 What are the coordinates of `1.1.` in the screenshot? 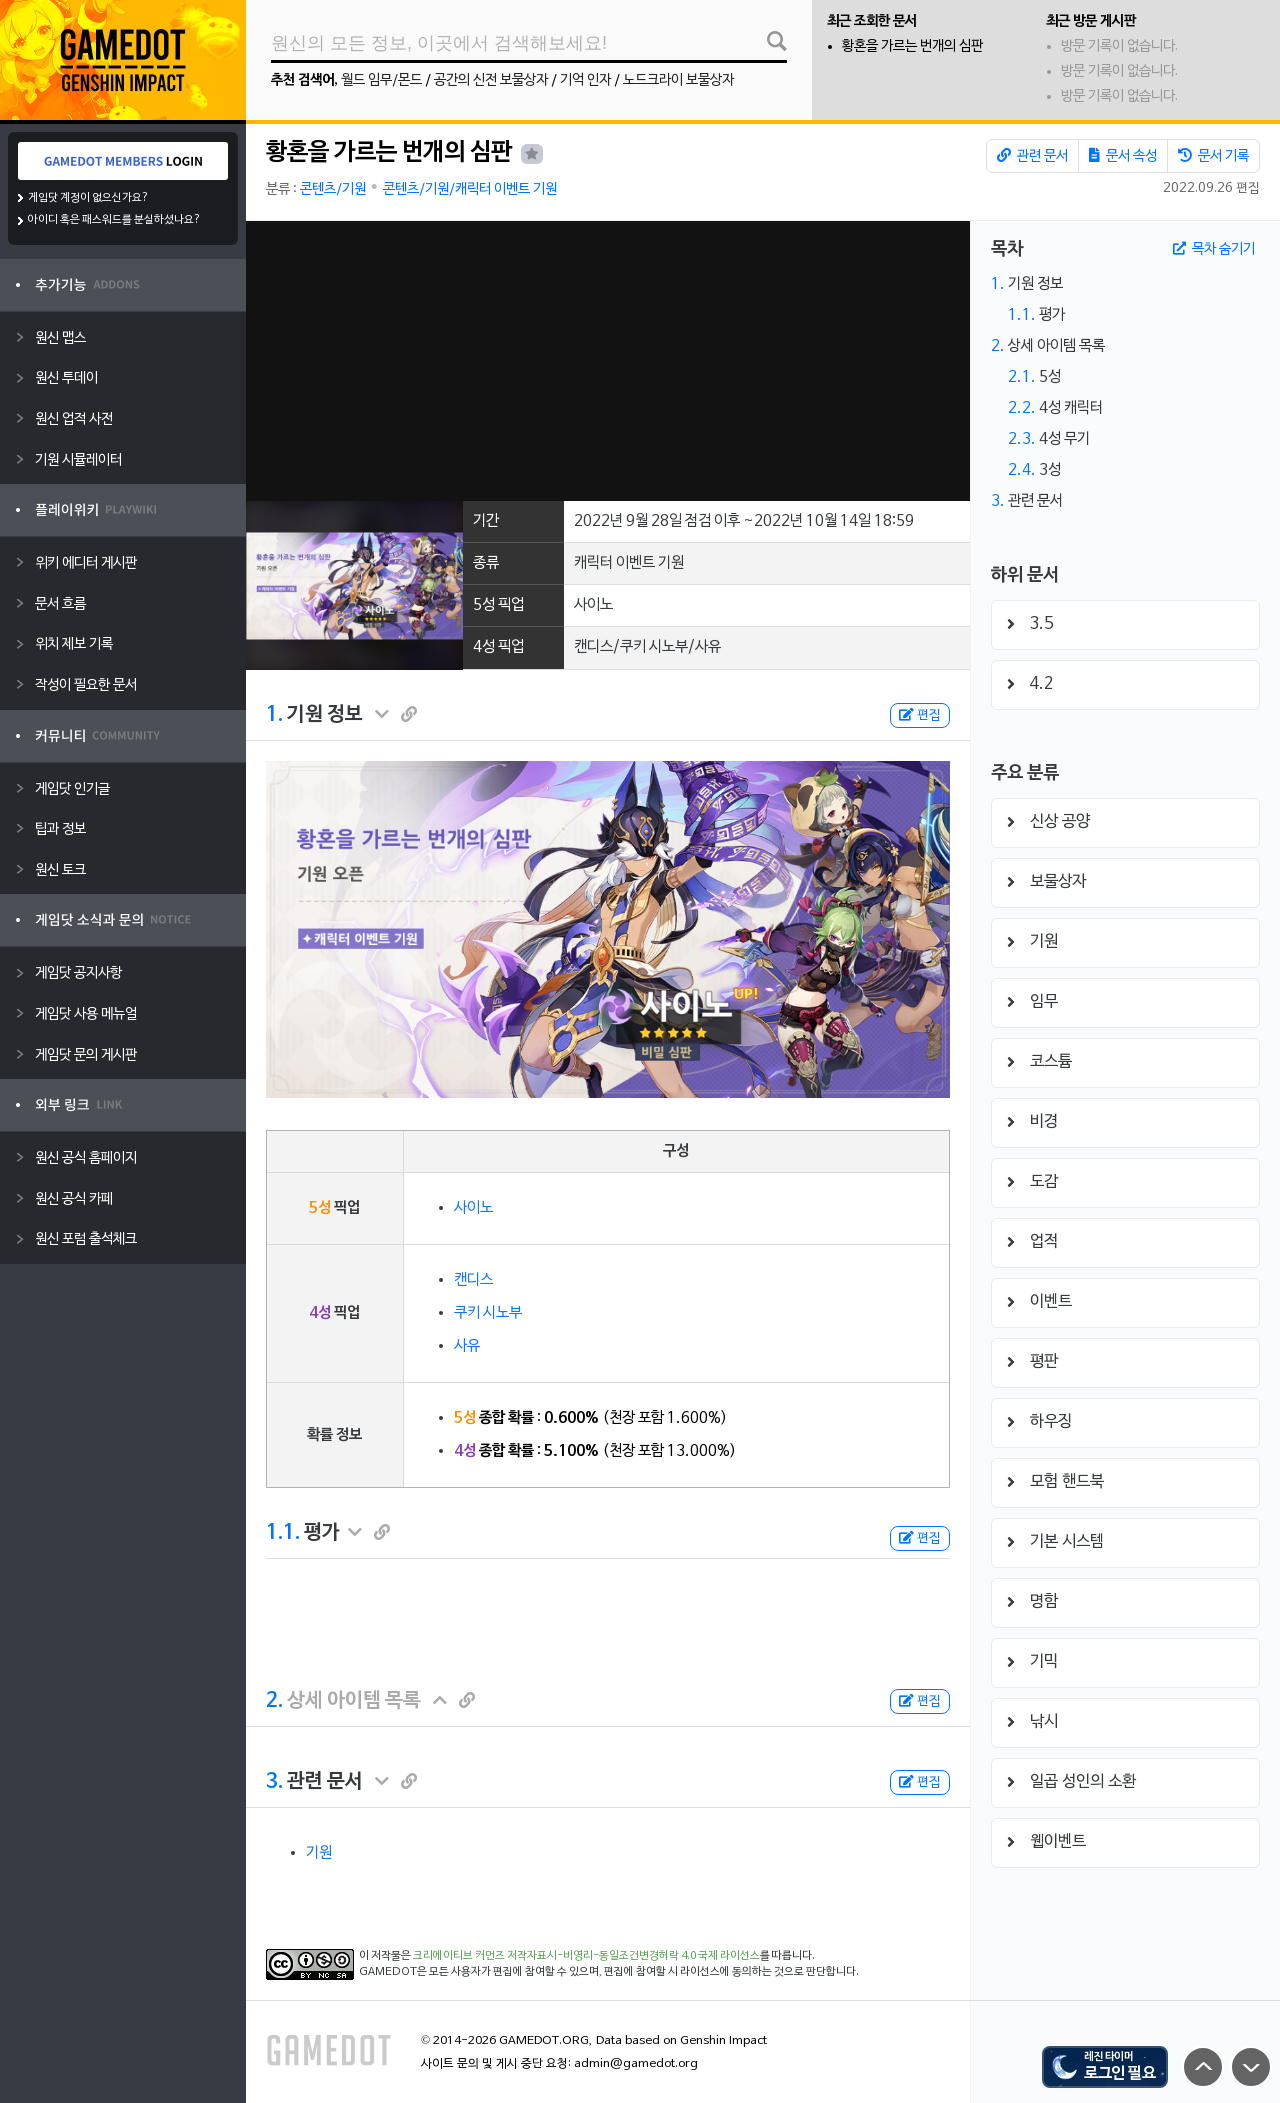 It's located at (283, 1533).